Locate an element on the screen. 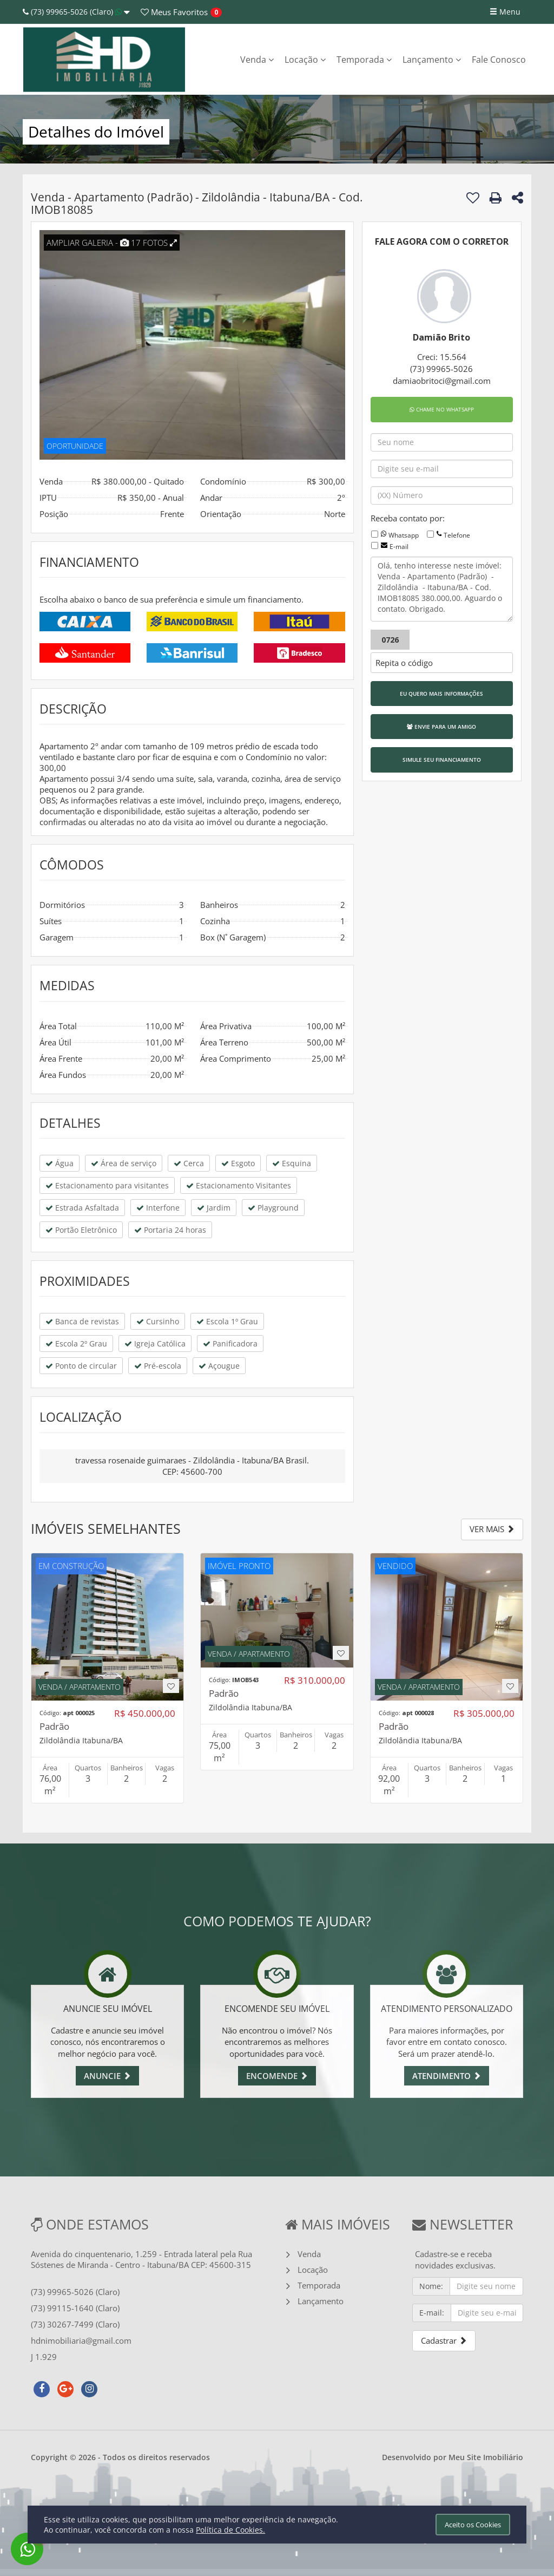  ANUNCIE is located at coordinates (107, 2075).